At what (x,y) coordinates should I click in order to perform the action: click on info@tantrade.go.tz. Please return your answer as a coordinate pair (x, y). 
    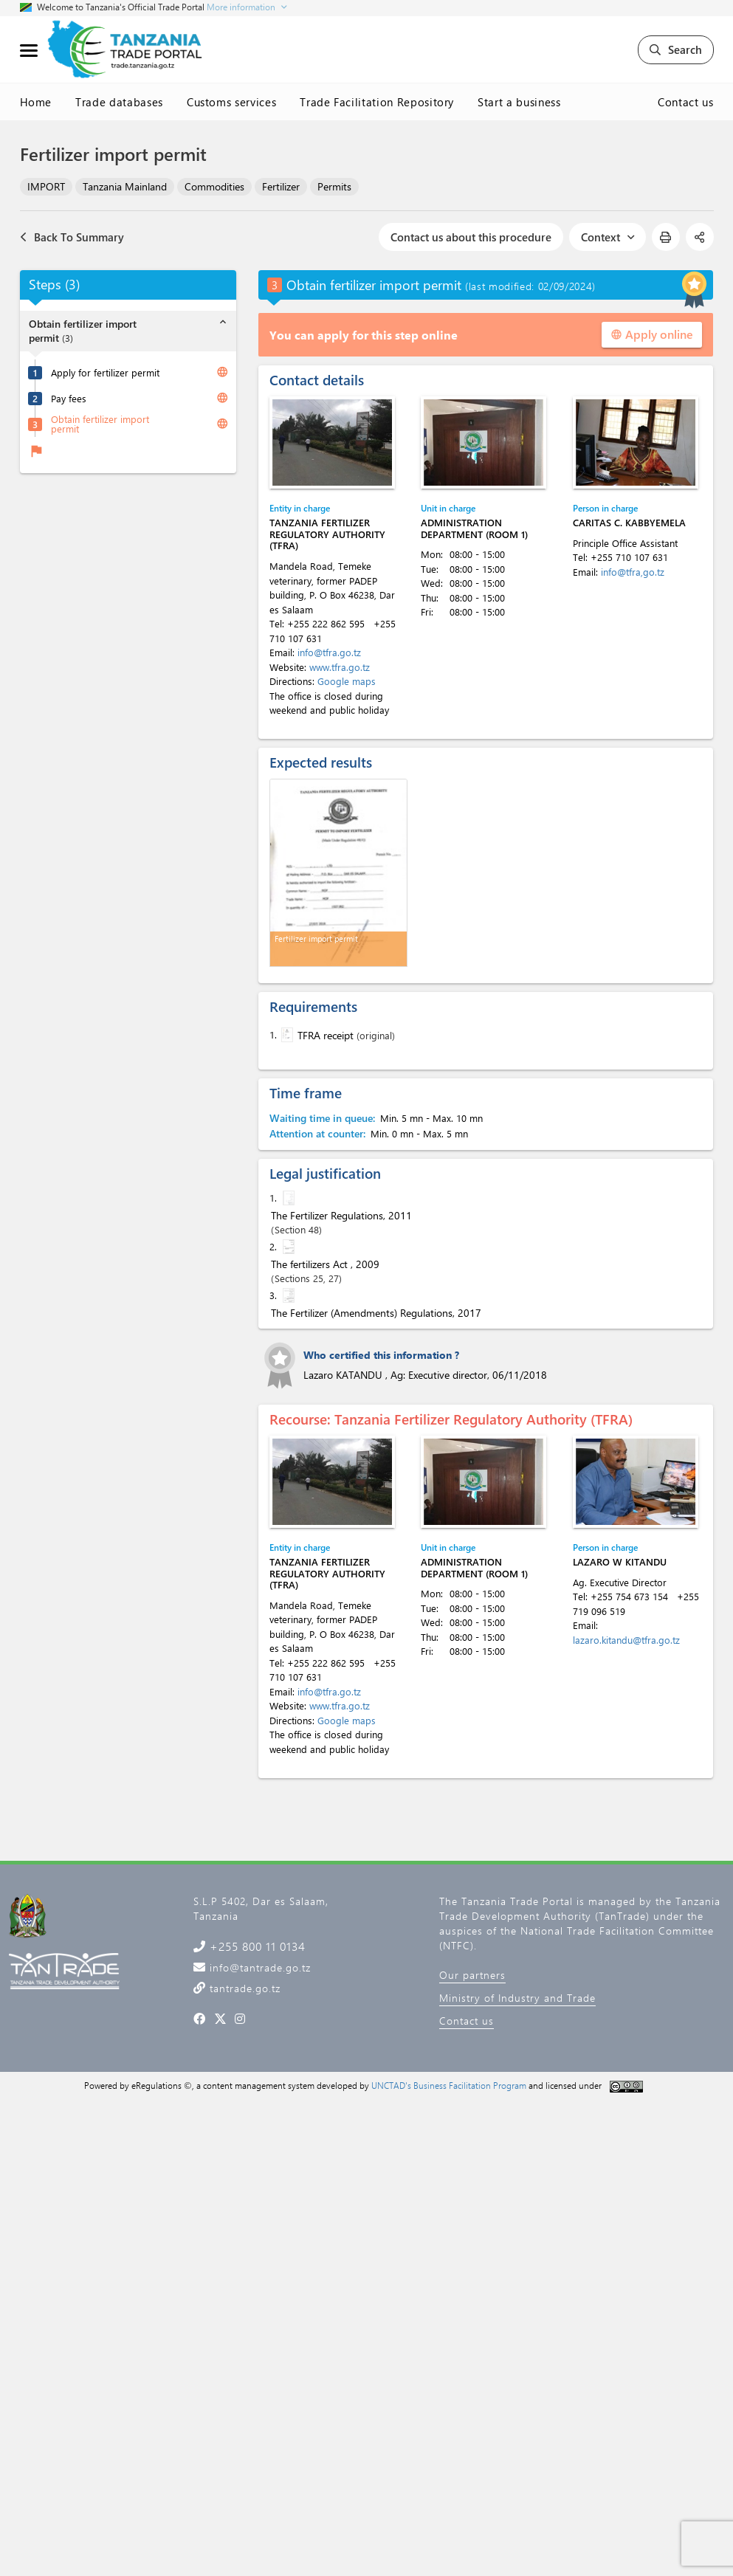
    Looking at the image, I should click on (258, 1967).